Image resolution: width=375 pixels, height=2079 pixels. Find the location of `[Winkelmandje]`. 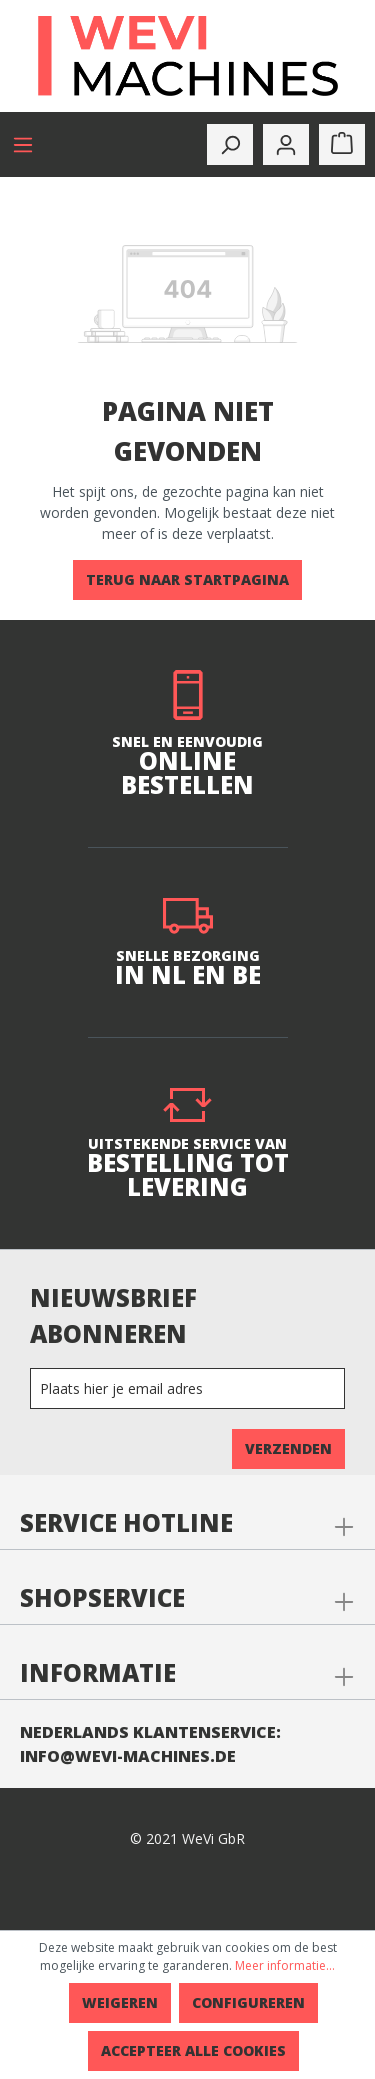

[Winkelmandje] is located at coordinates (342, 144).